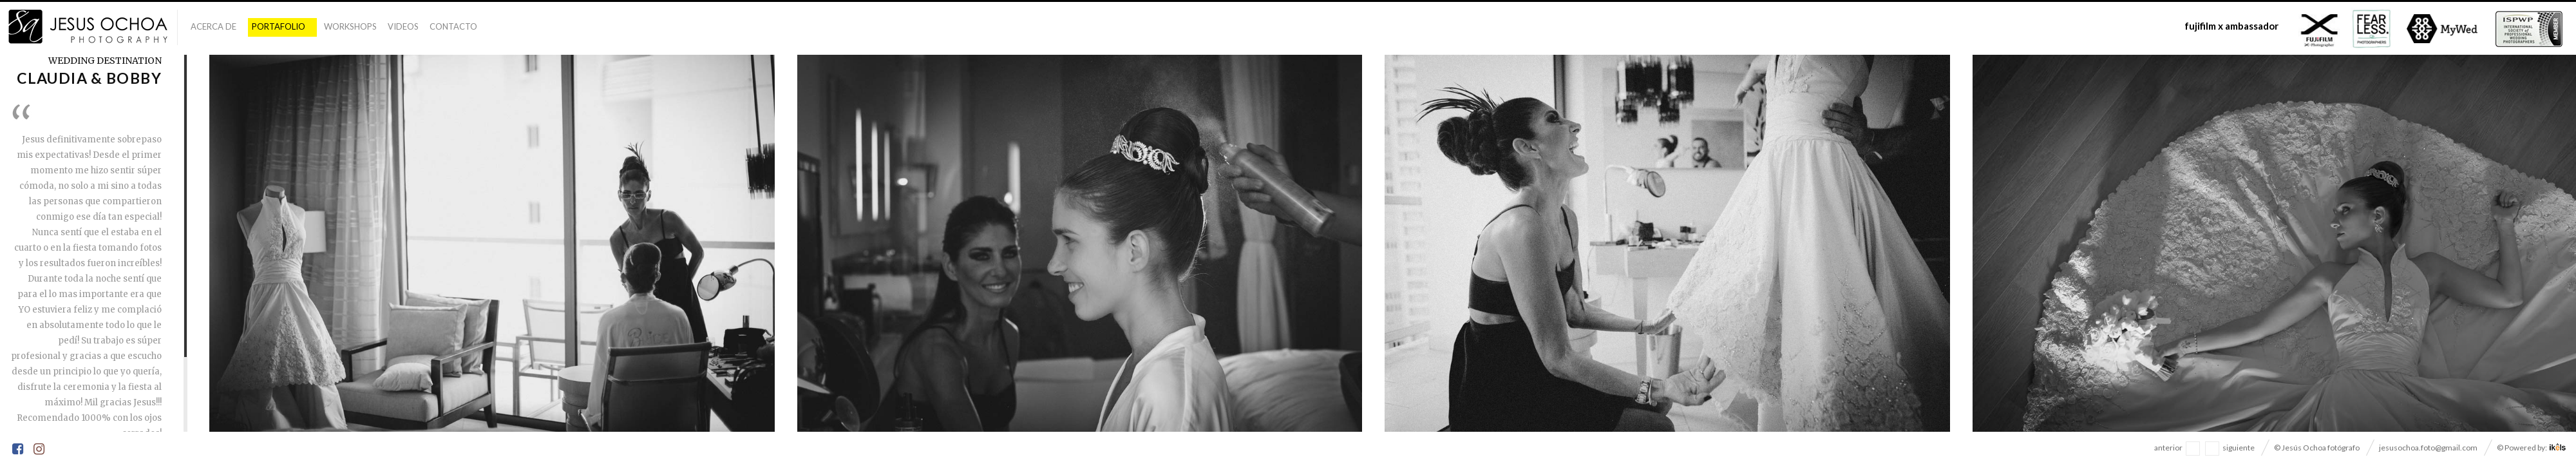  What do you see at coordinates (19, 450) in the screenshot?
I see `Facebook` at bounding box center [19, 450].